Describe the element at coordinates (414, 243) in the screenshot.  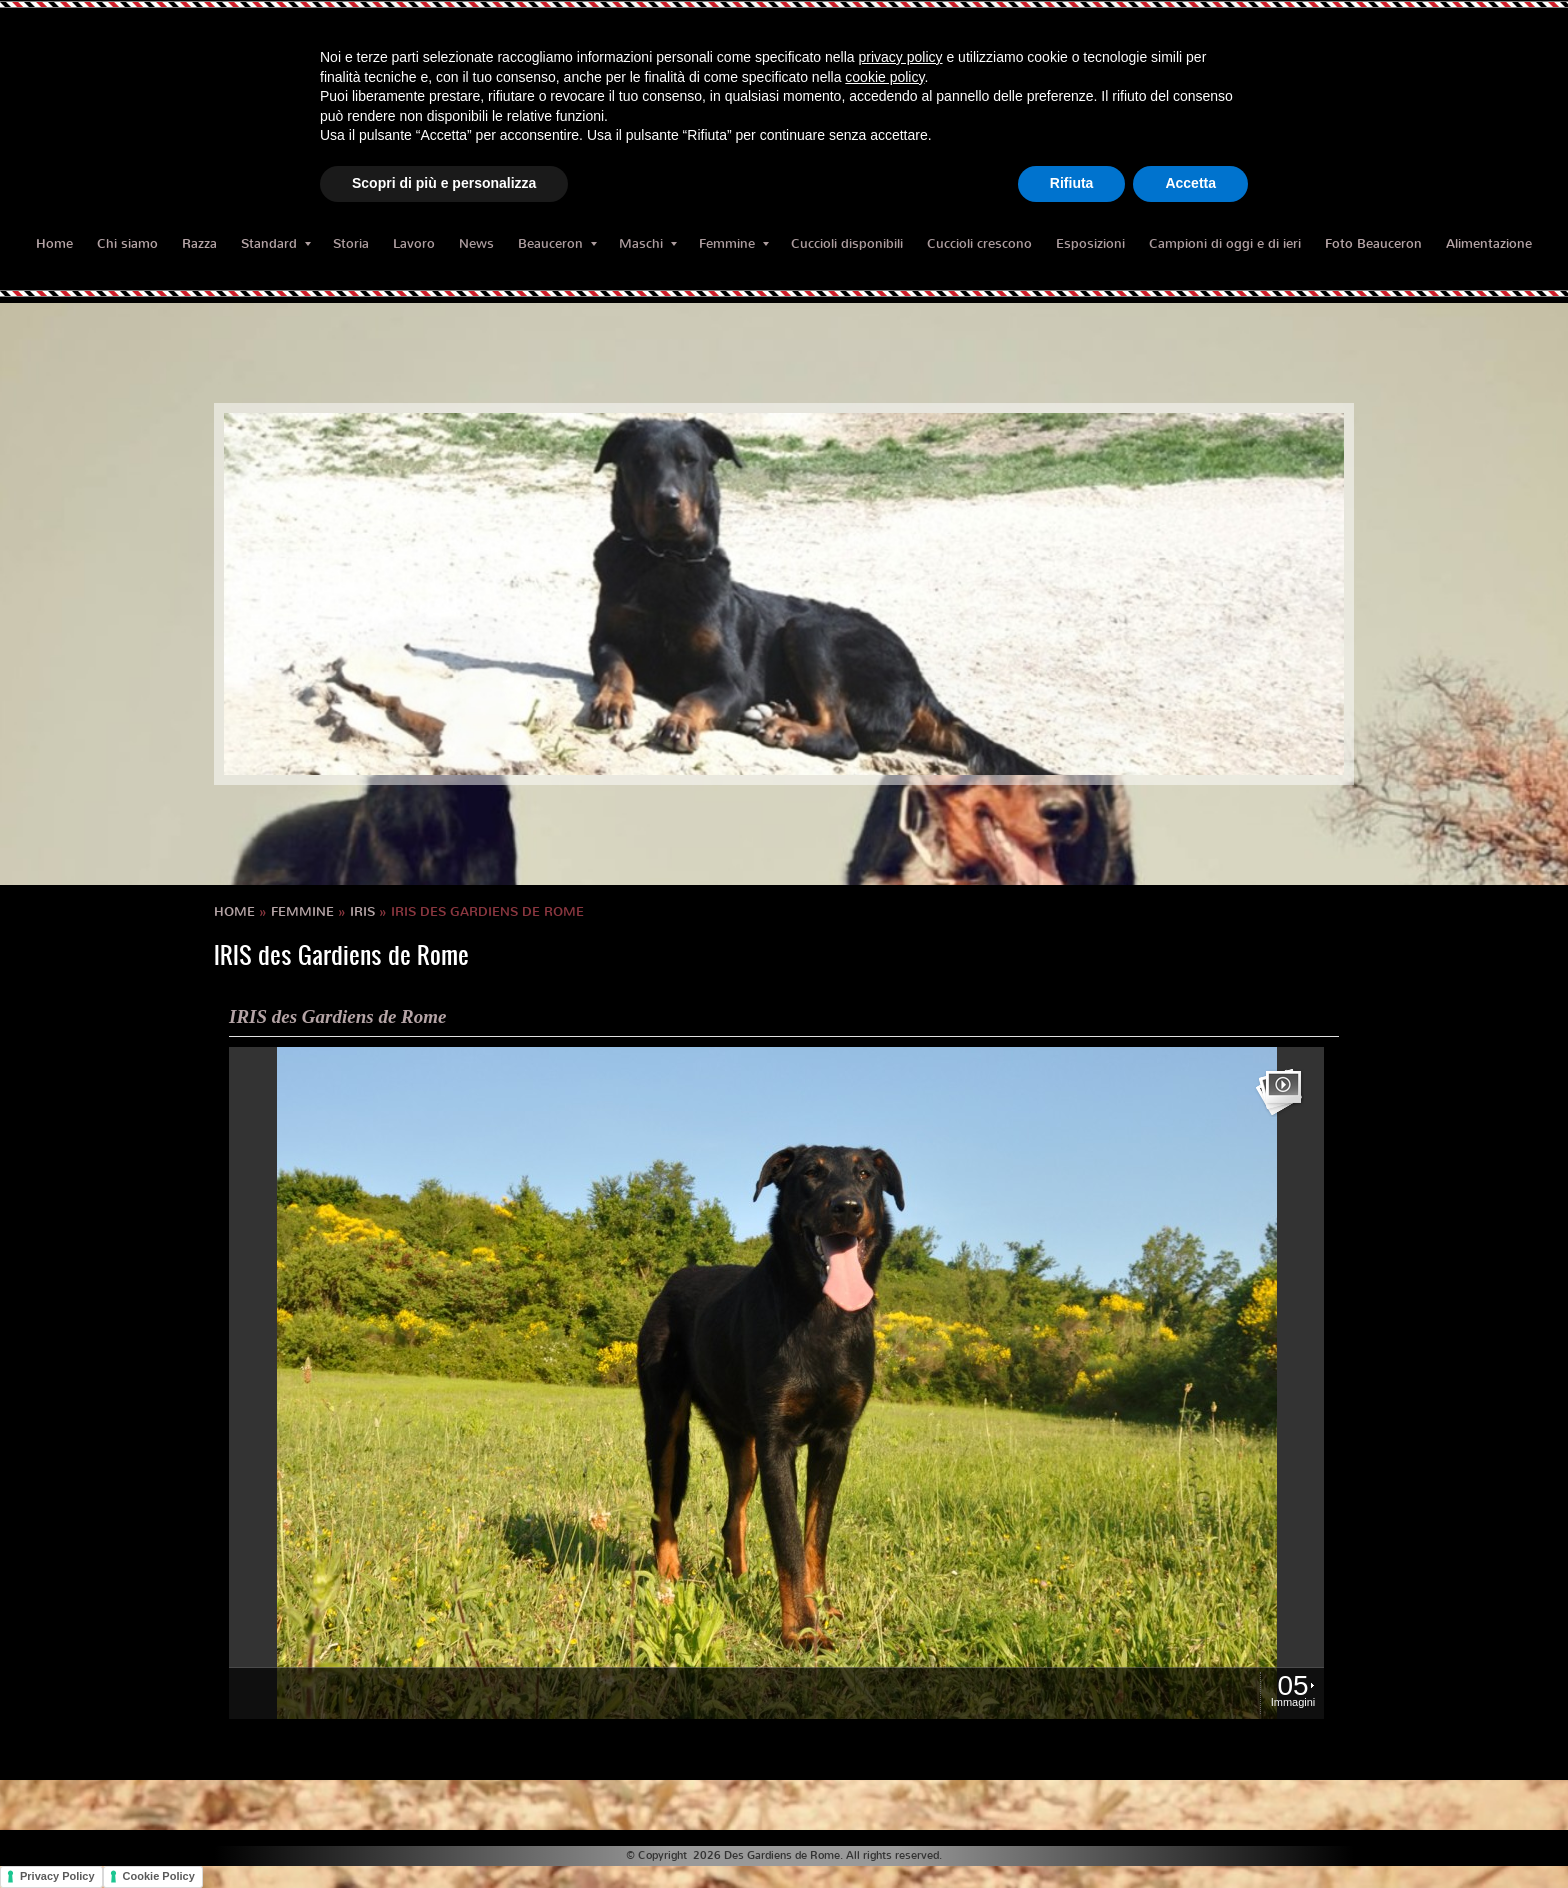
I see `Lavoro` at that location.